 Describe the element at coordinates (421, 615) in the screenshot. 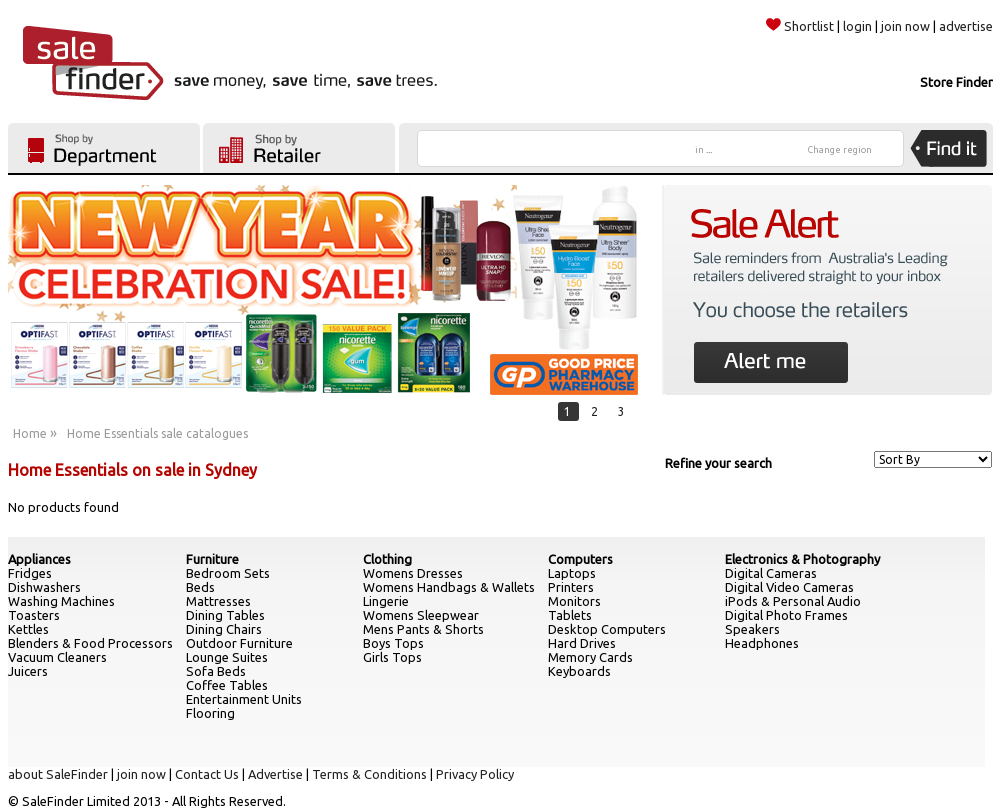

I see `Womens Sleepwear` at that location.